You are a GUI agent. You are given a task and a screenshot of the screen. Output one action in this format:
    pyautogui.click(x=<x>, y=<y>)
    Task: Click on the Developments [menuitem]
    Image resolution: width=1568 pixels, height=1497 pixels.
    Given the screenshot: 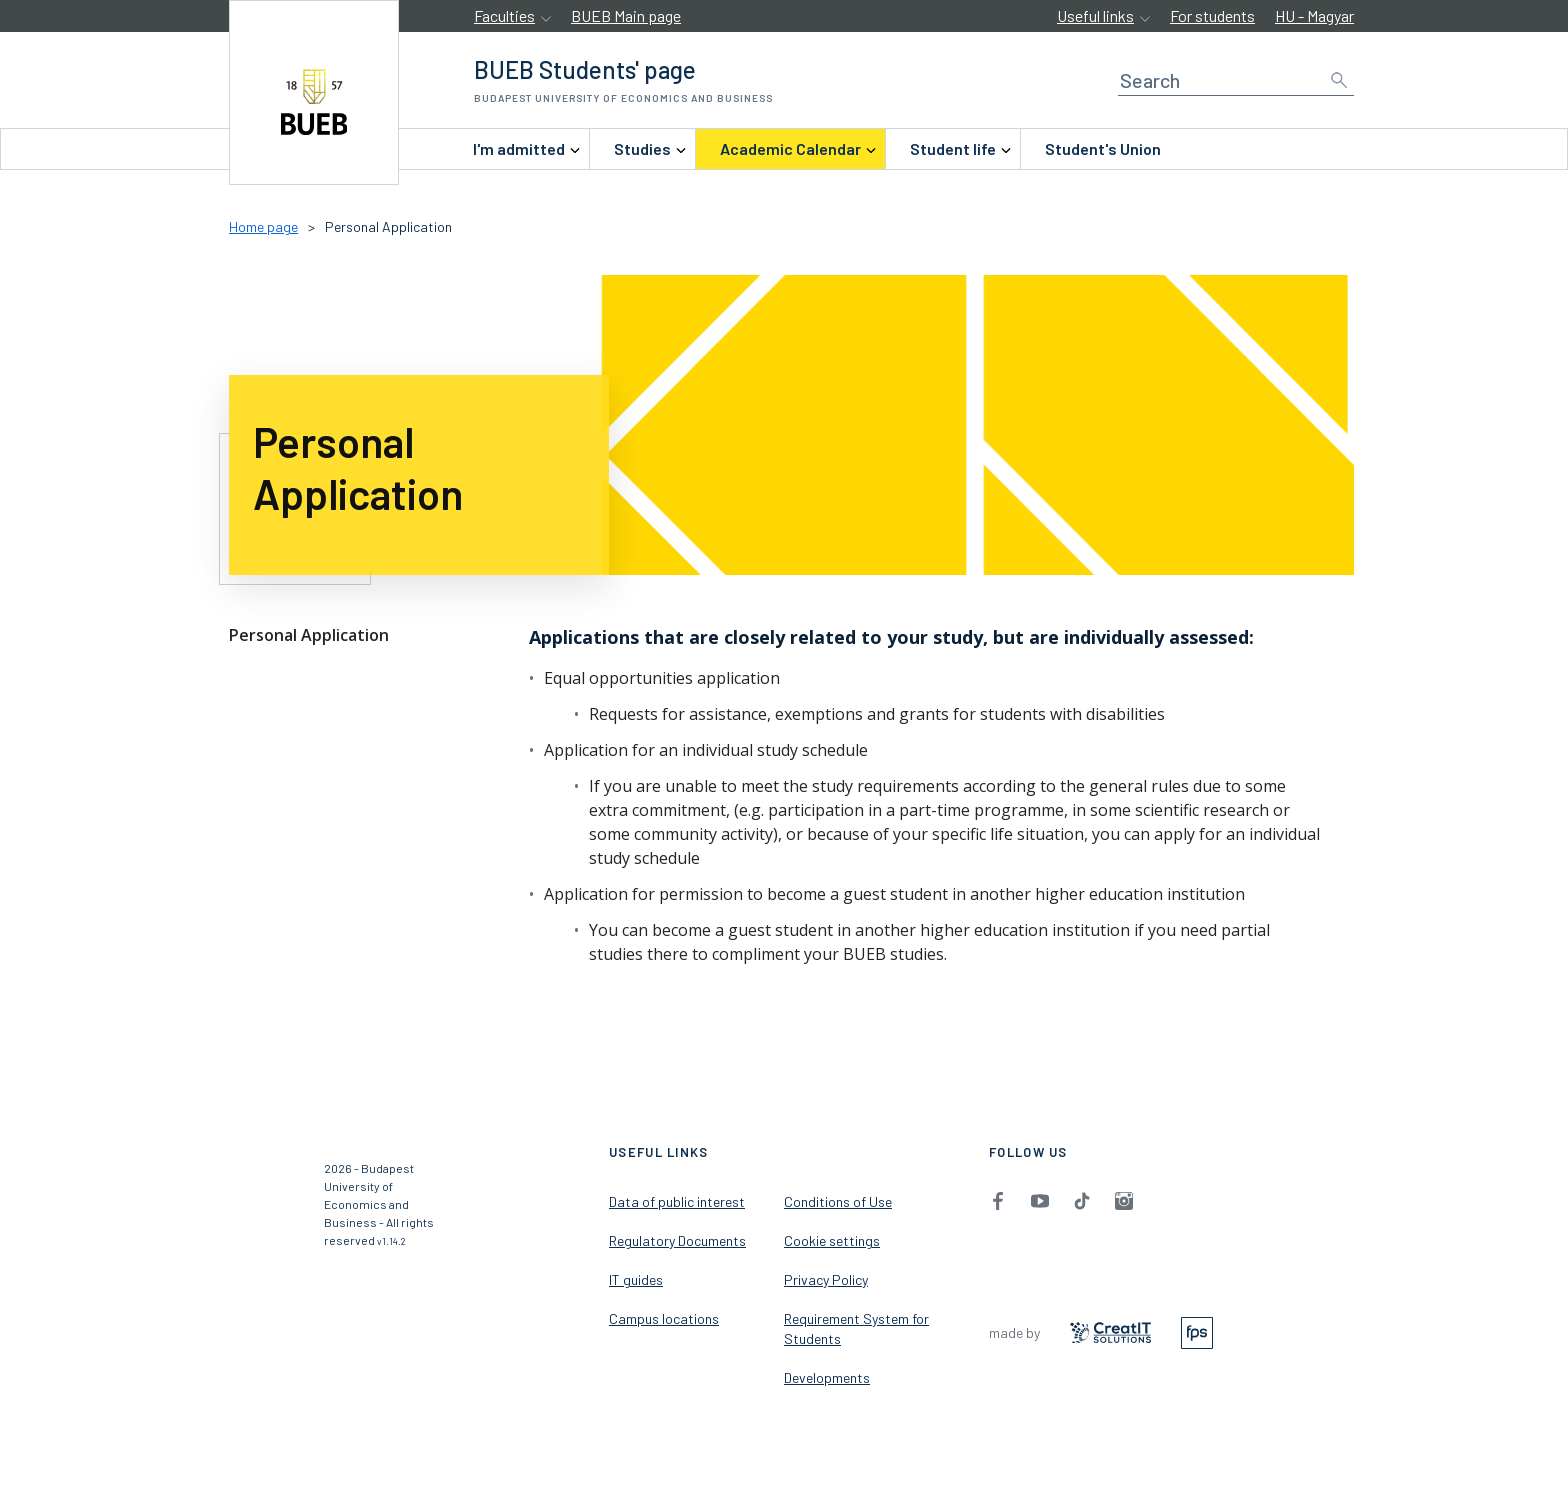 What is the action you would take?
    pyautogui.click(x=827, y=1377)
    